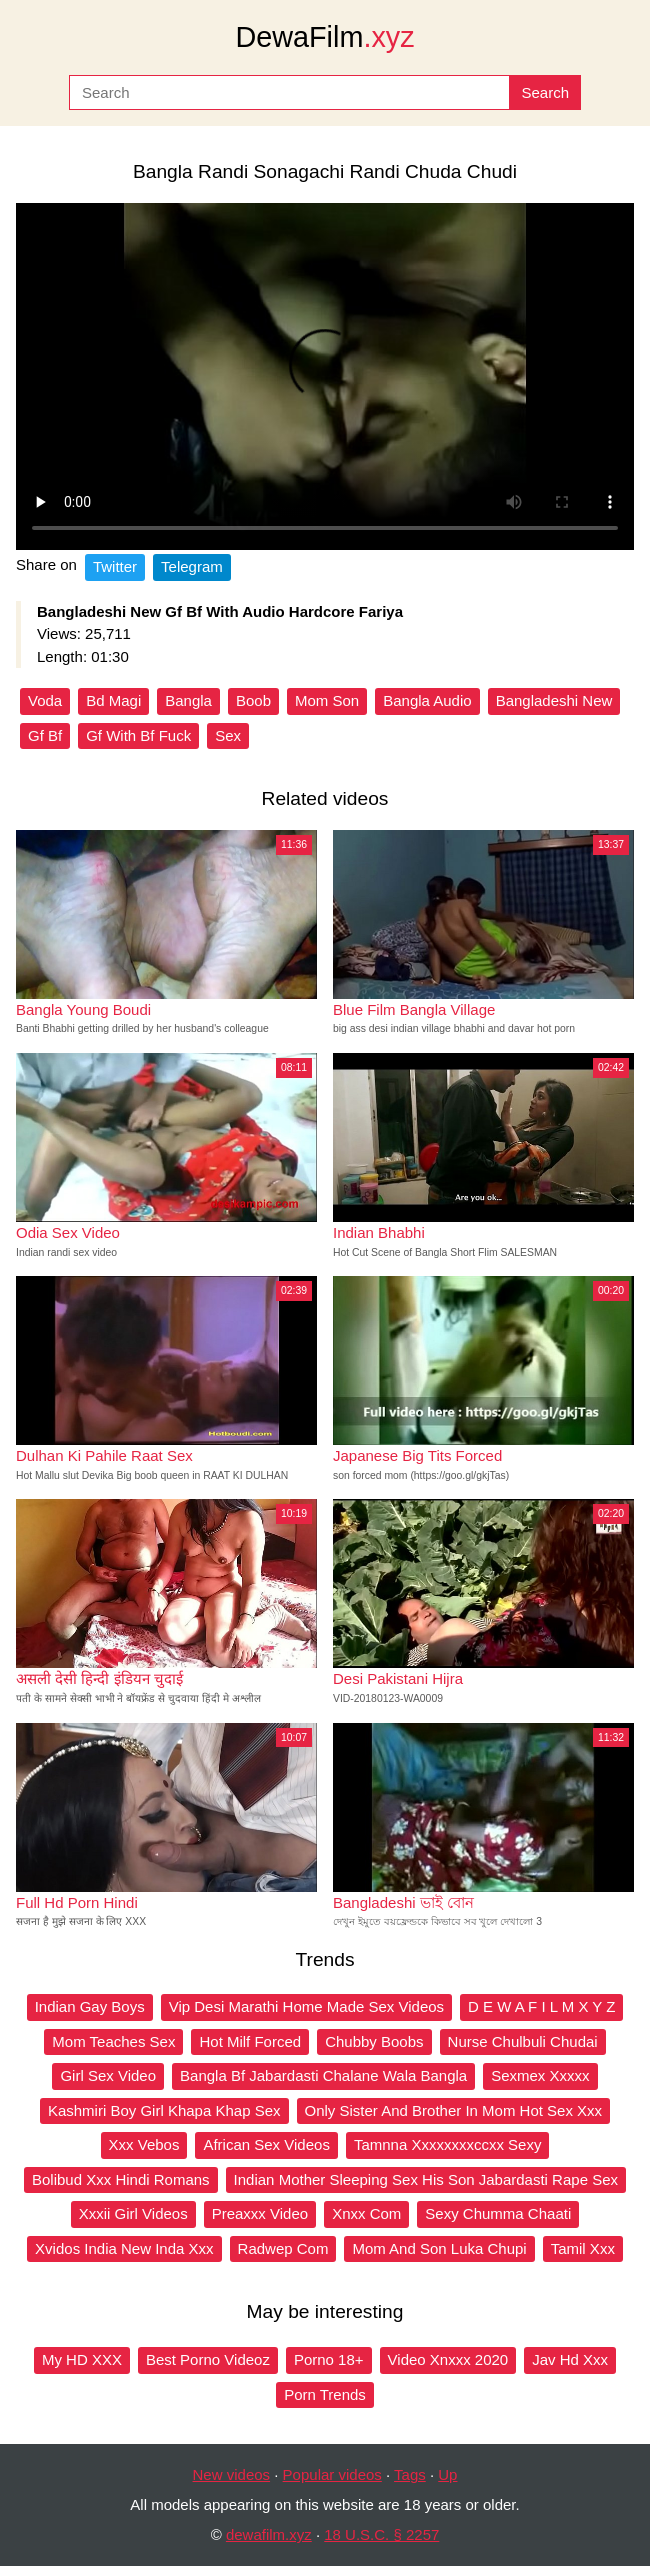 This screenshot has width=650, height=2566. What do you see at coordinates (306, 2006) in the screenshot?
I see `Vip Desi Marathi Home Made Sex Videos` at bounding box center [306, 2006].